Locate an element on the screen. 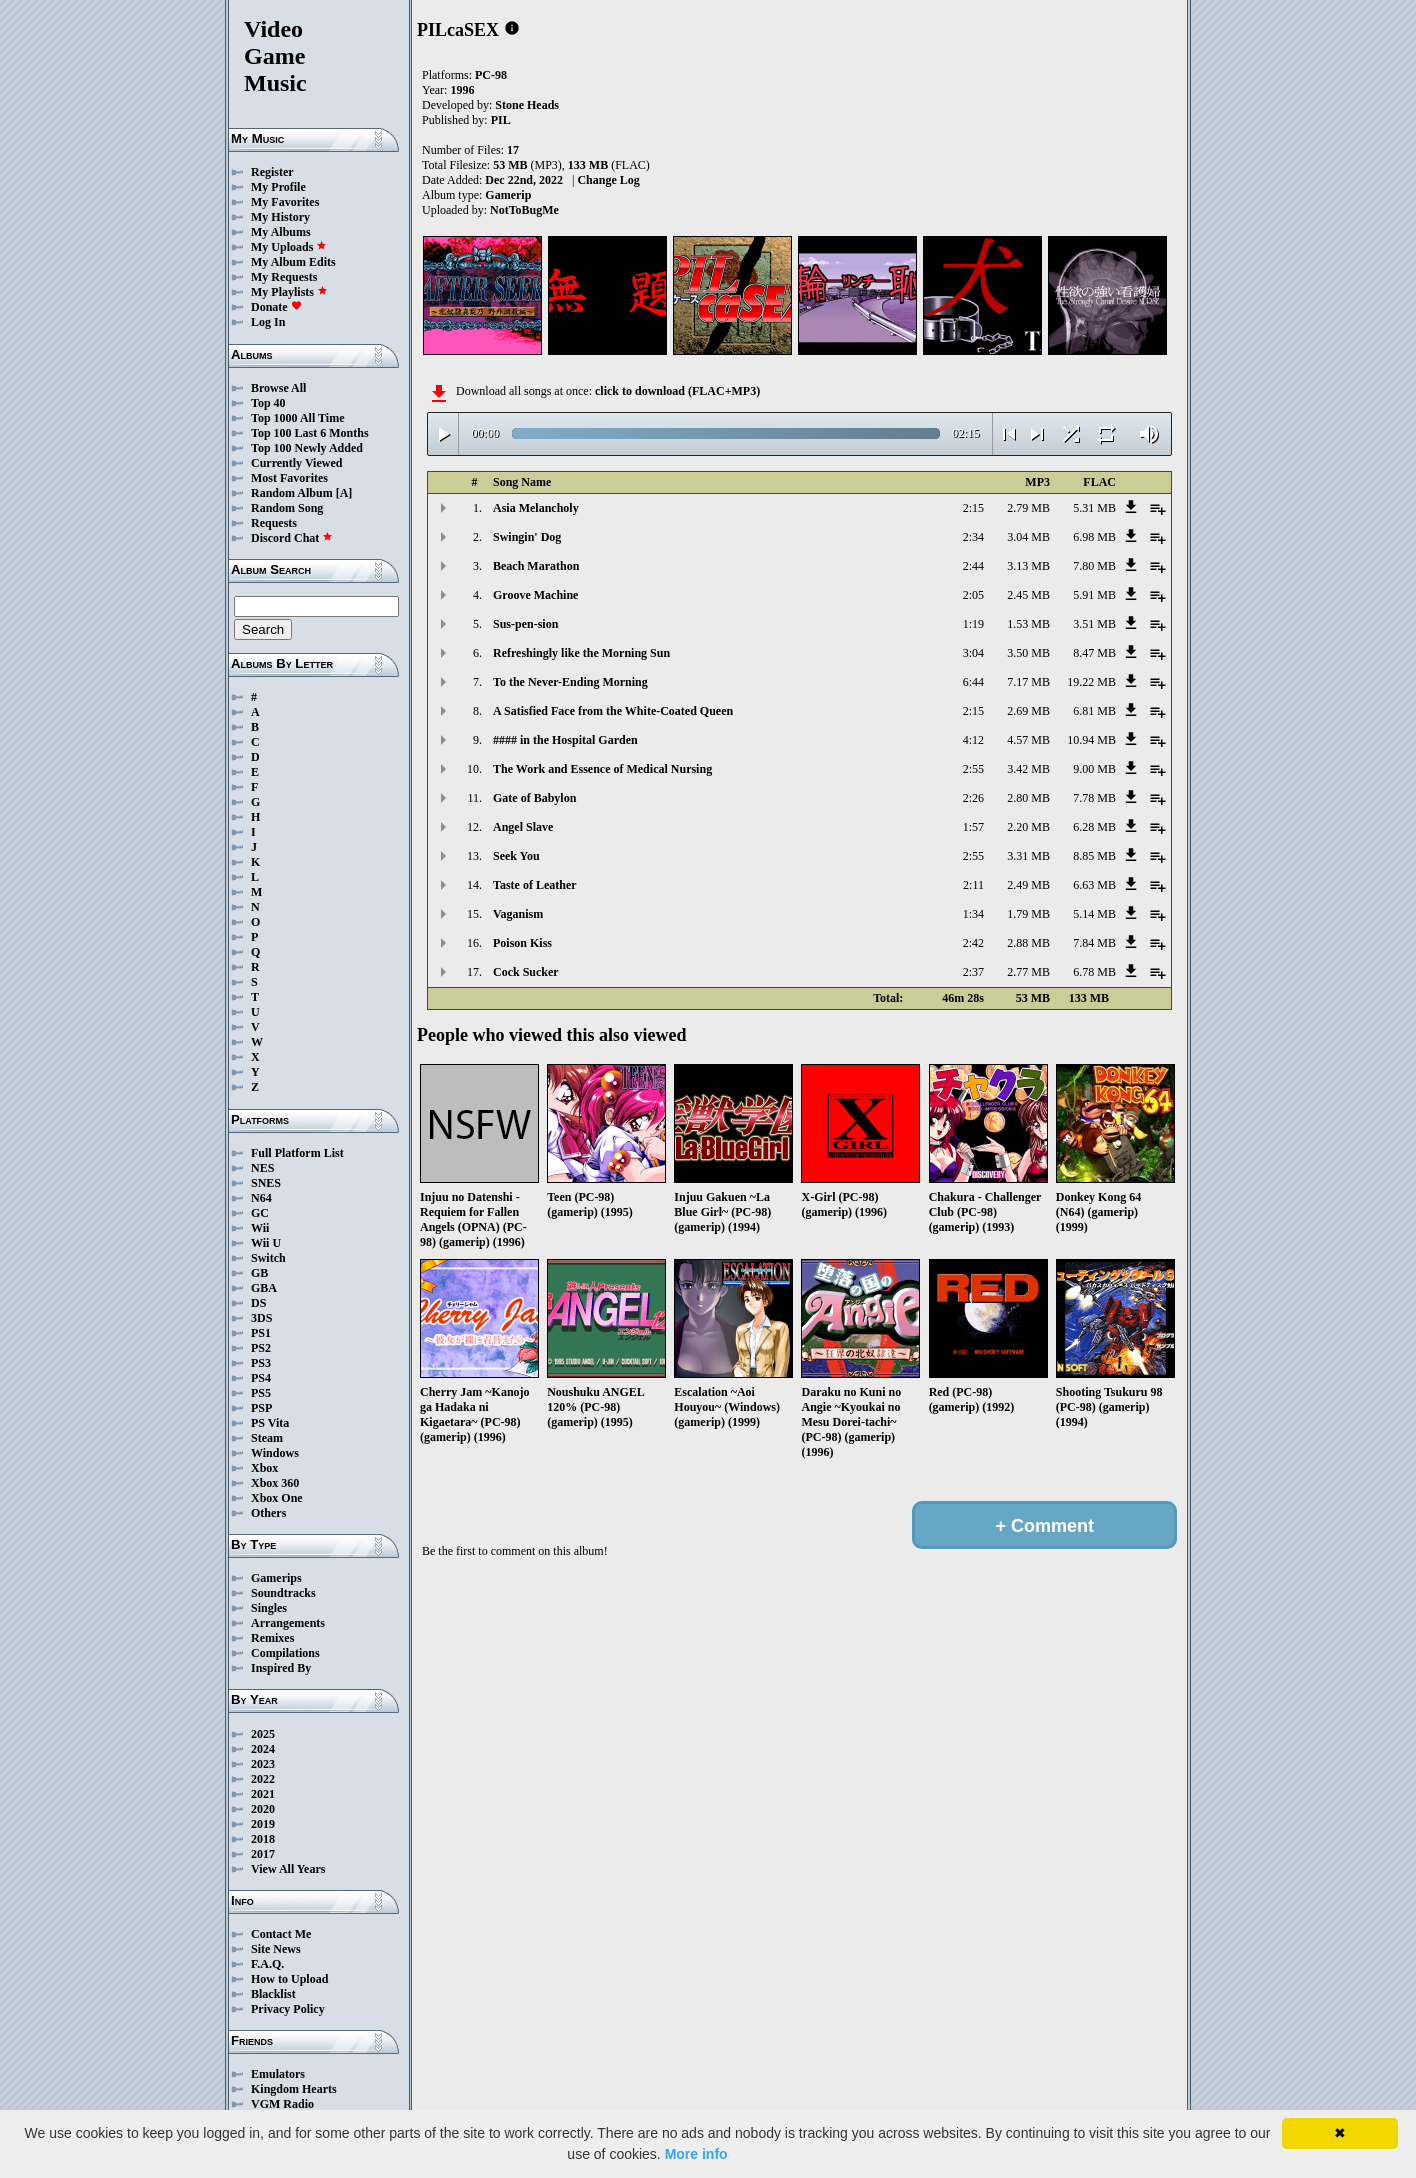  My Requests is located at coordinates (284, 277).